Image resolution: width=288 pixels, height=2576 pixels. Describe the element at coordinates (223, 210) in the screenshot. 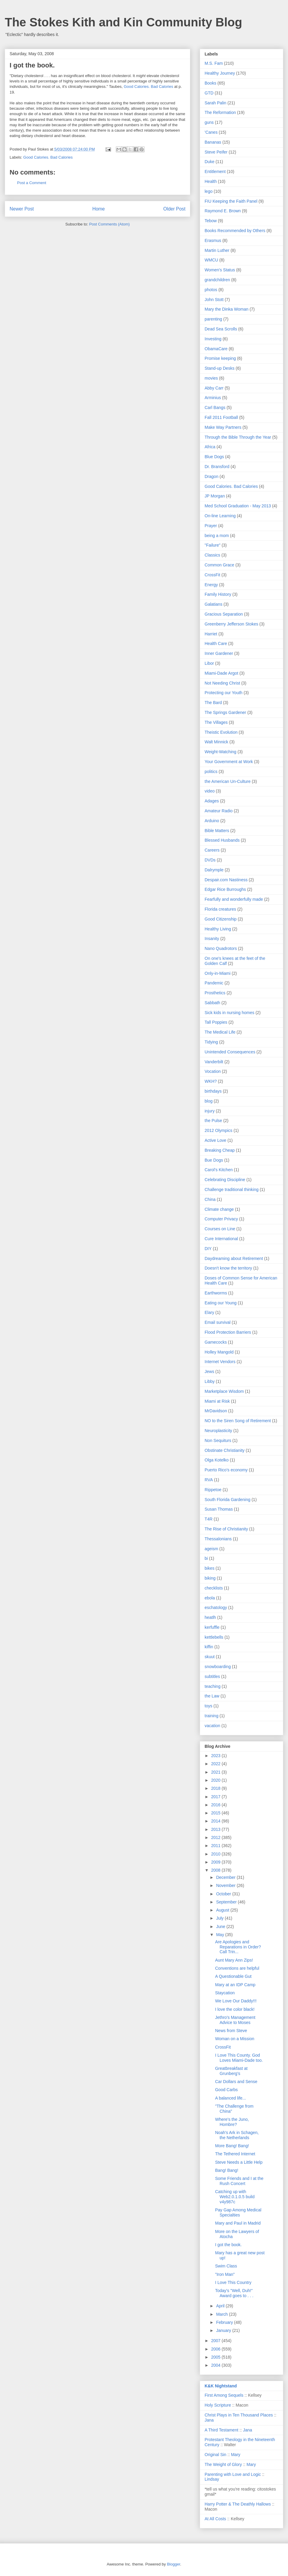

I see `Raymond E. Brown` at that location.